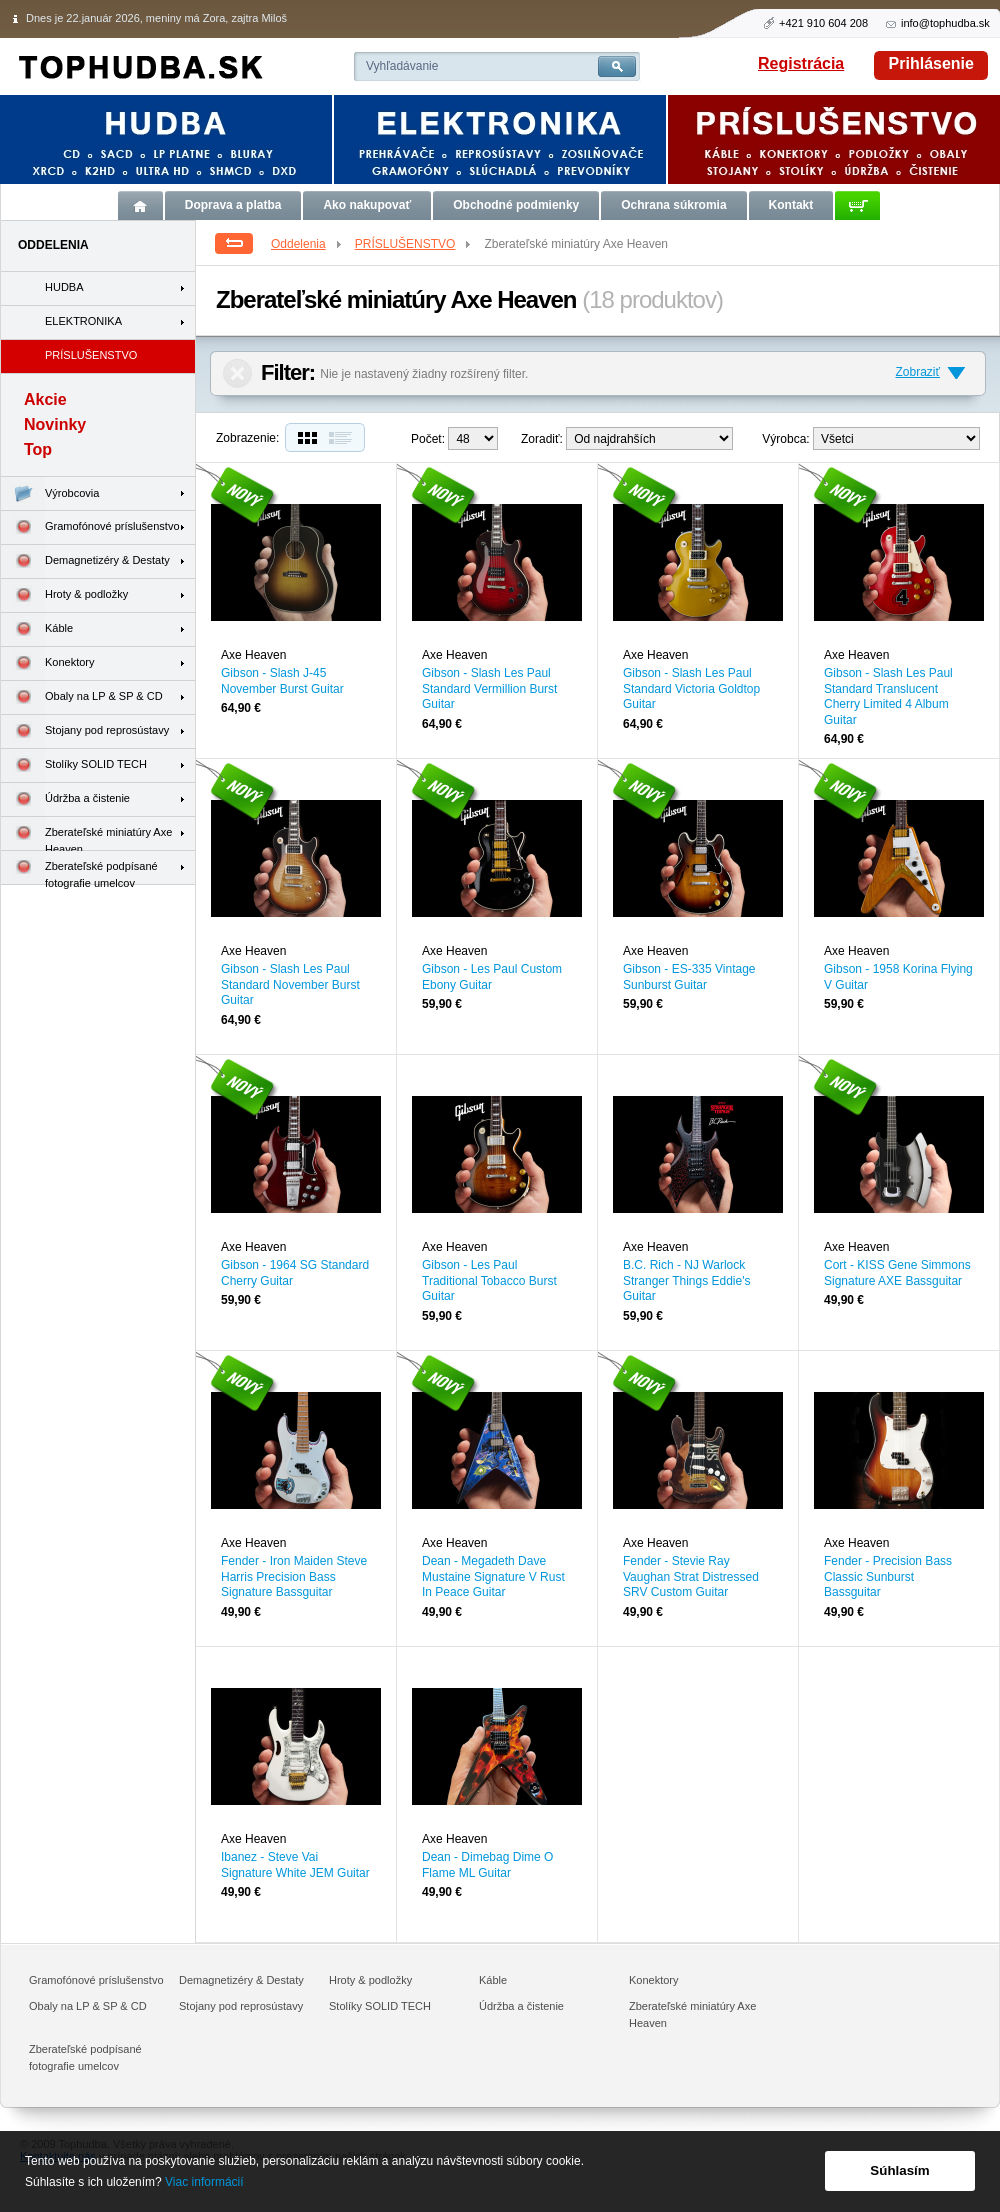 Image resolution: width=1000 pixels, height=2212 pixels. What do you see at coordinates (85, 561) in the screenshot?
I see `Demagnetizéry & Destaty` at bounding box center [85, 561].